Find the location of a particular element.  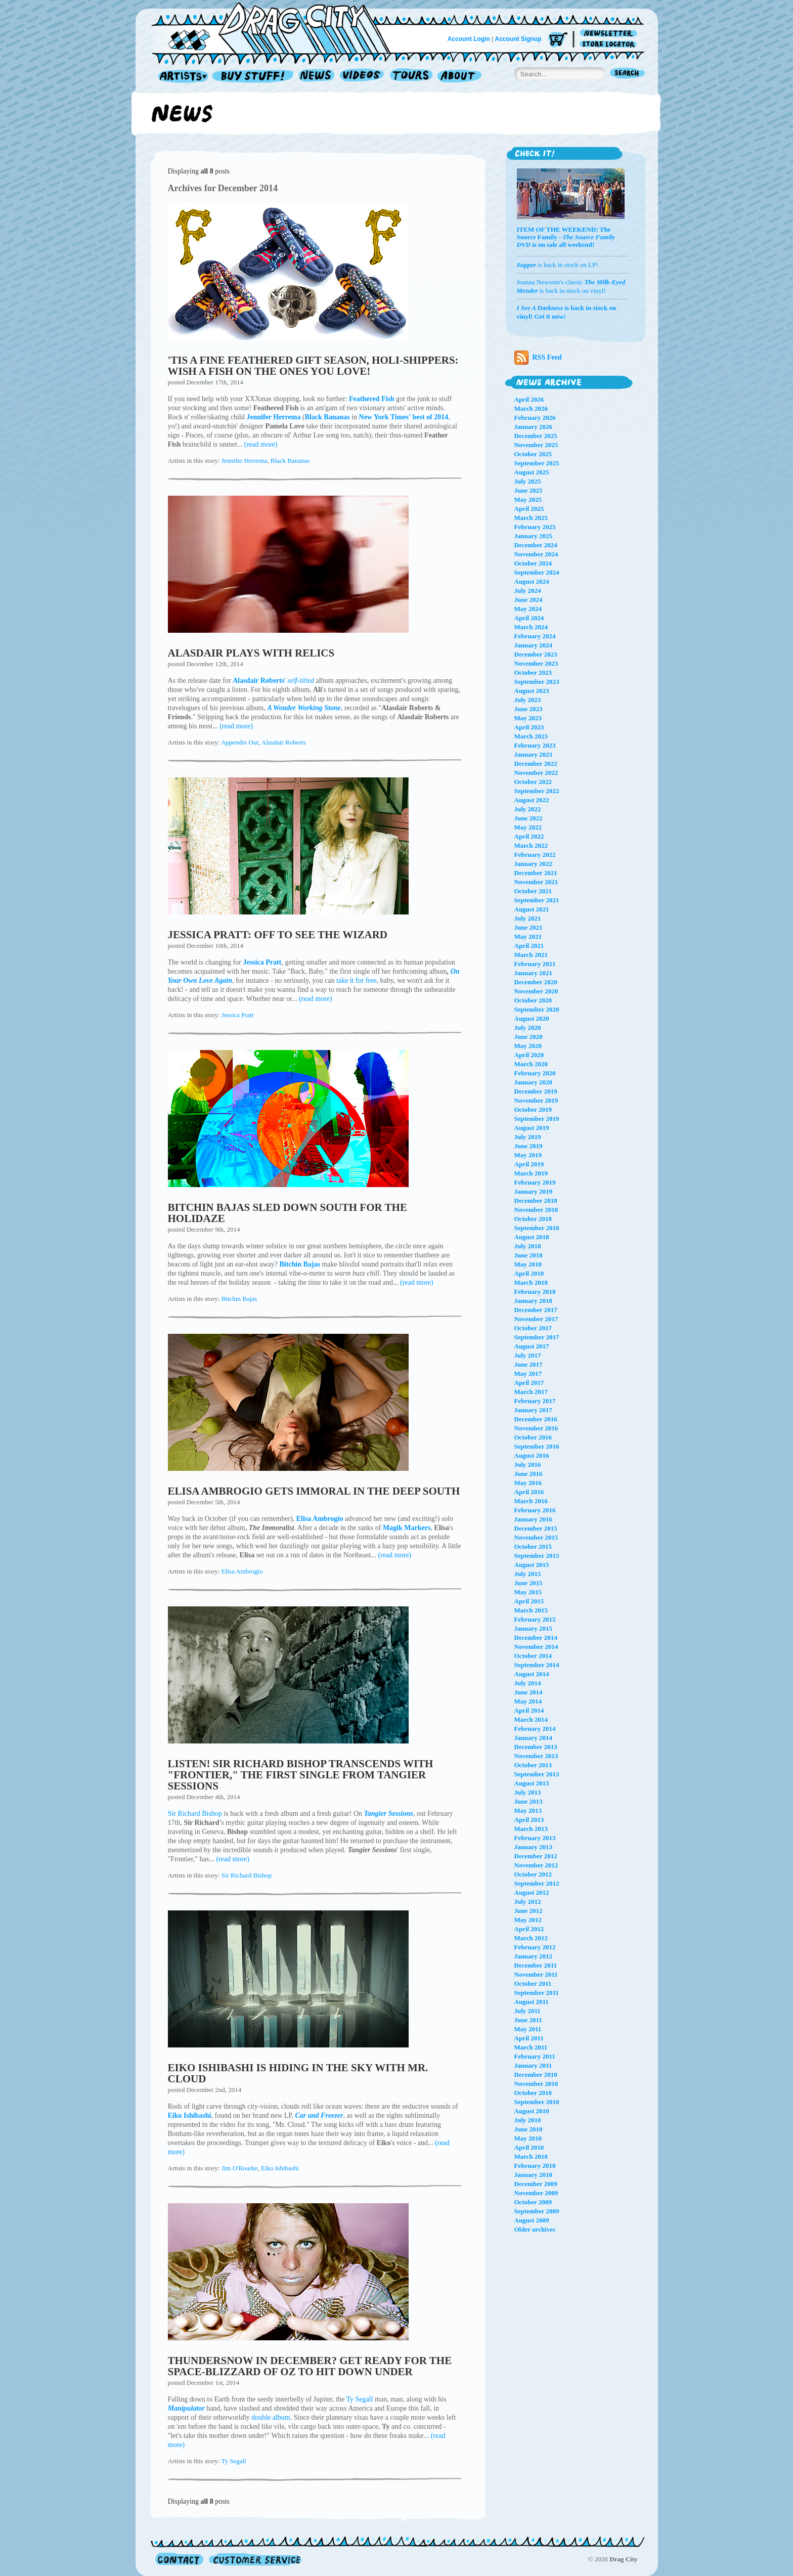

May 2013 is located at coordinates (528, 1810).